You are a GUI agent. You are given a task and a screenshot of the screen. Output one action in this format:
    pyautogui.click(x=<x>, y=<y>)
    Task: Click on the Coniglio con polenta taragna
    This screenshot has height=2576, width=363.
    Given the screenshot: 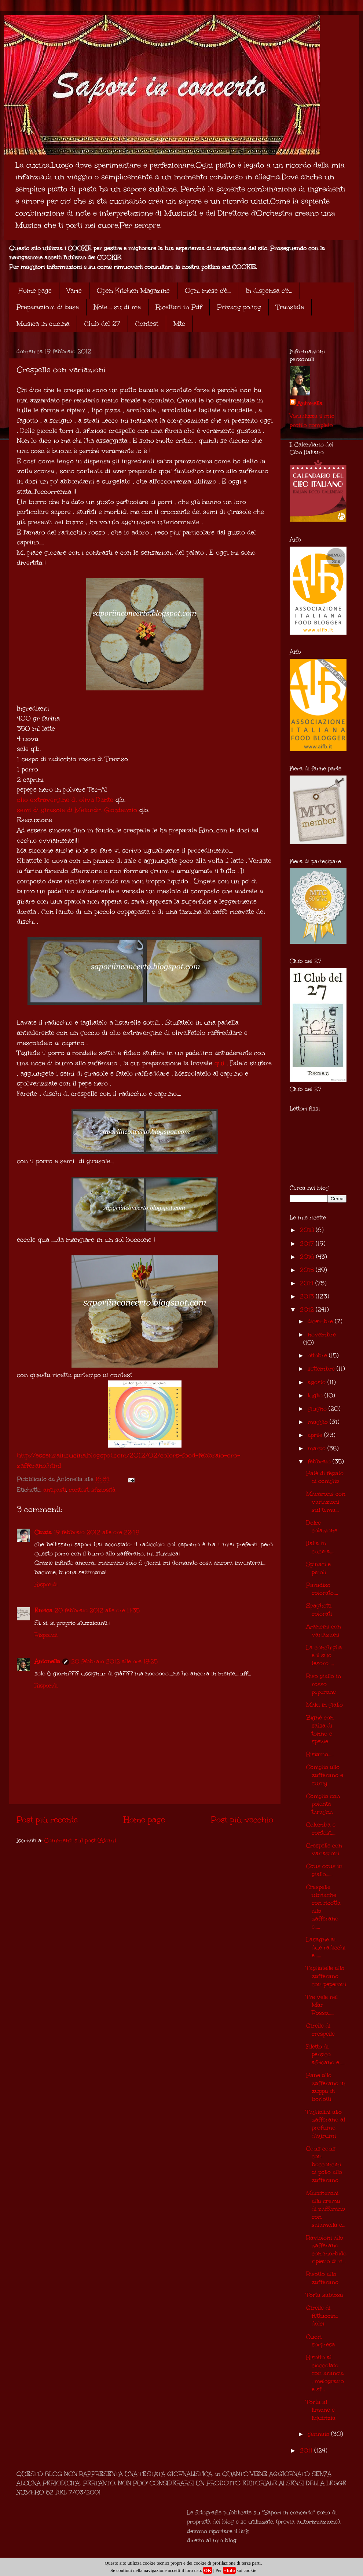 What is the action you would take?
    pyautogui.click(x=323, y=1804)
    